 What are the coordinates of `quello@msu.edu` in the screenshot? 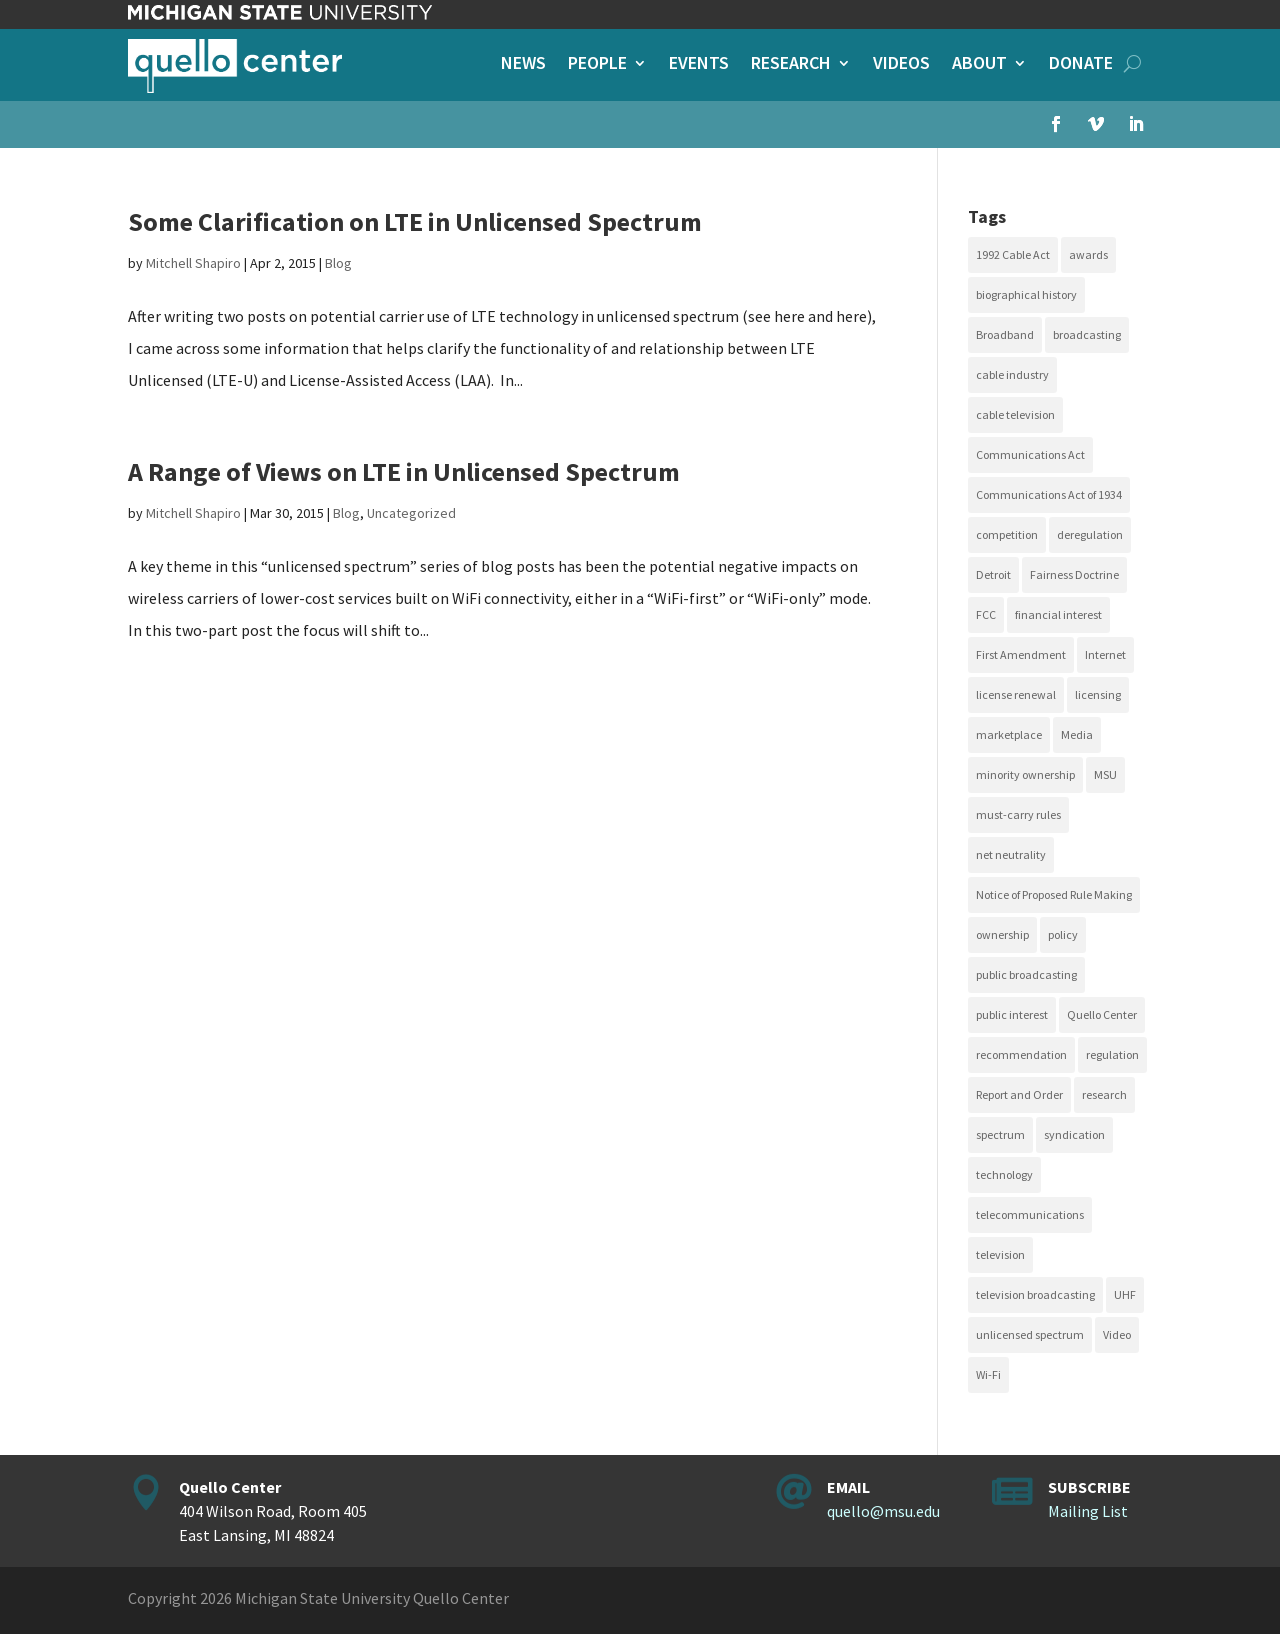 It's located at (883, 1511).